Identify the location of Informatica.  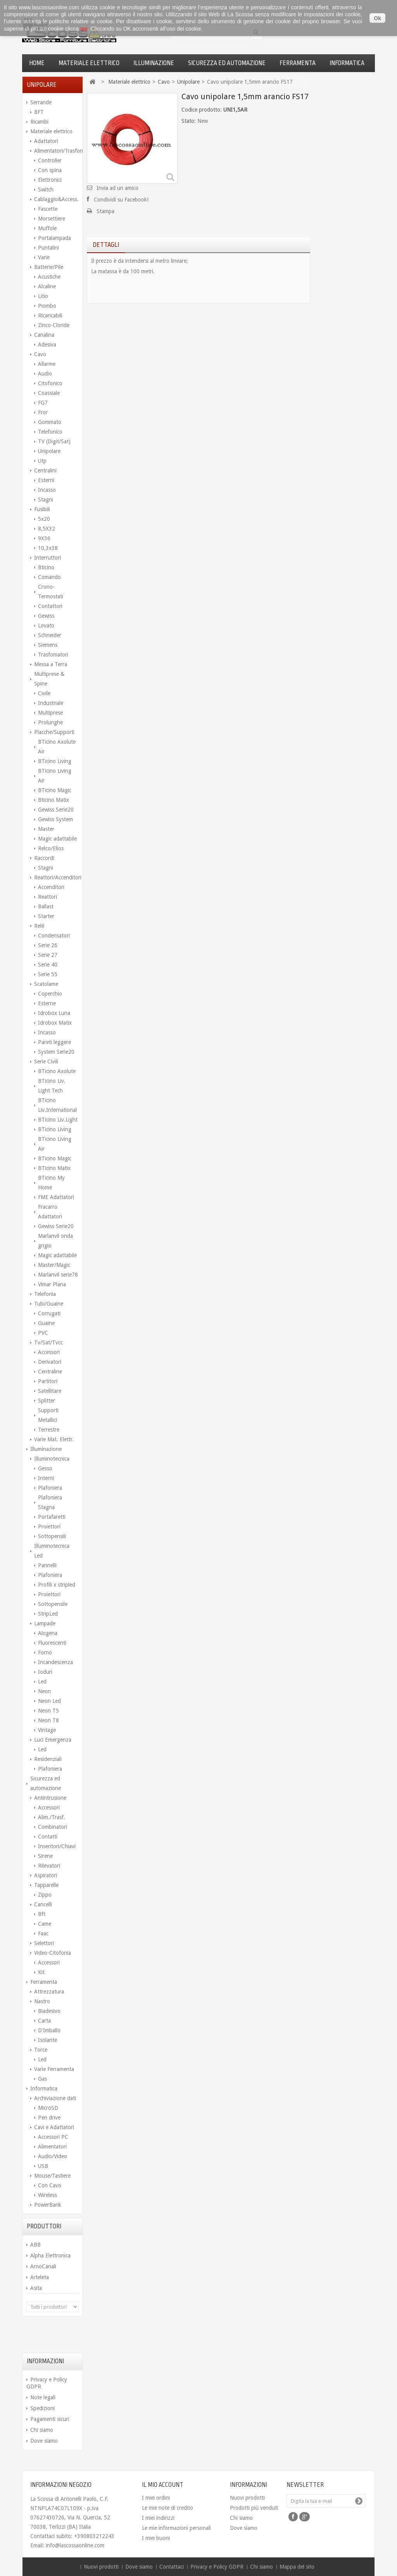
(347, 63).